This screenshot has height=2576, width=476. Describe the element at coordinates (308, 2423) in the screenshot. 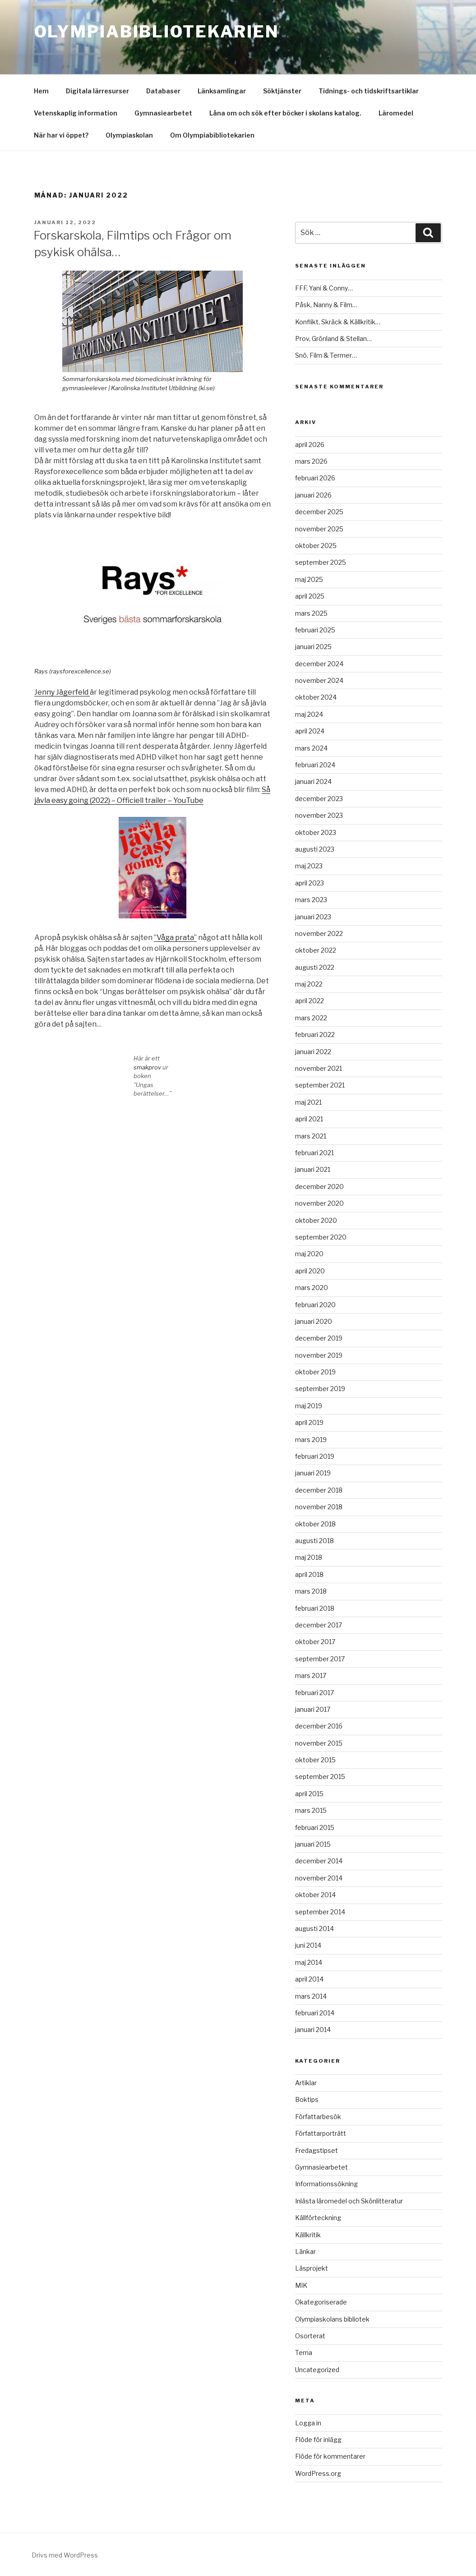

I see `Logga in` at that location.